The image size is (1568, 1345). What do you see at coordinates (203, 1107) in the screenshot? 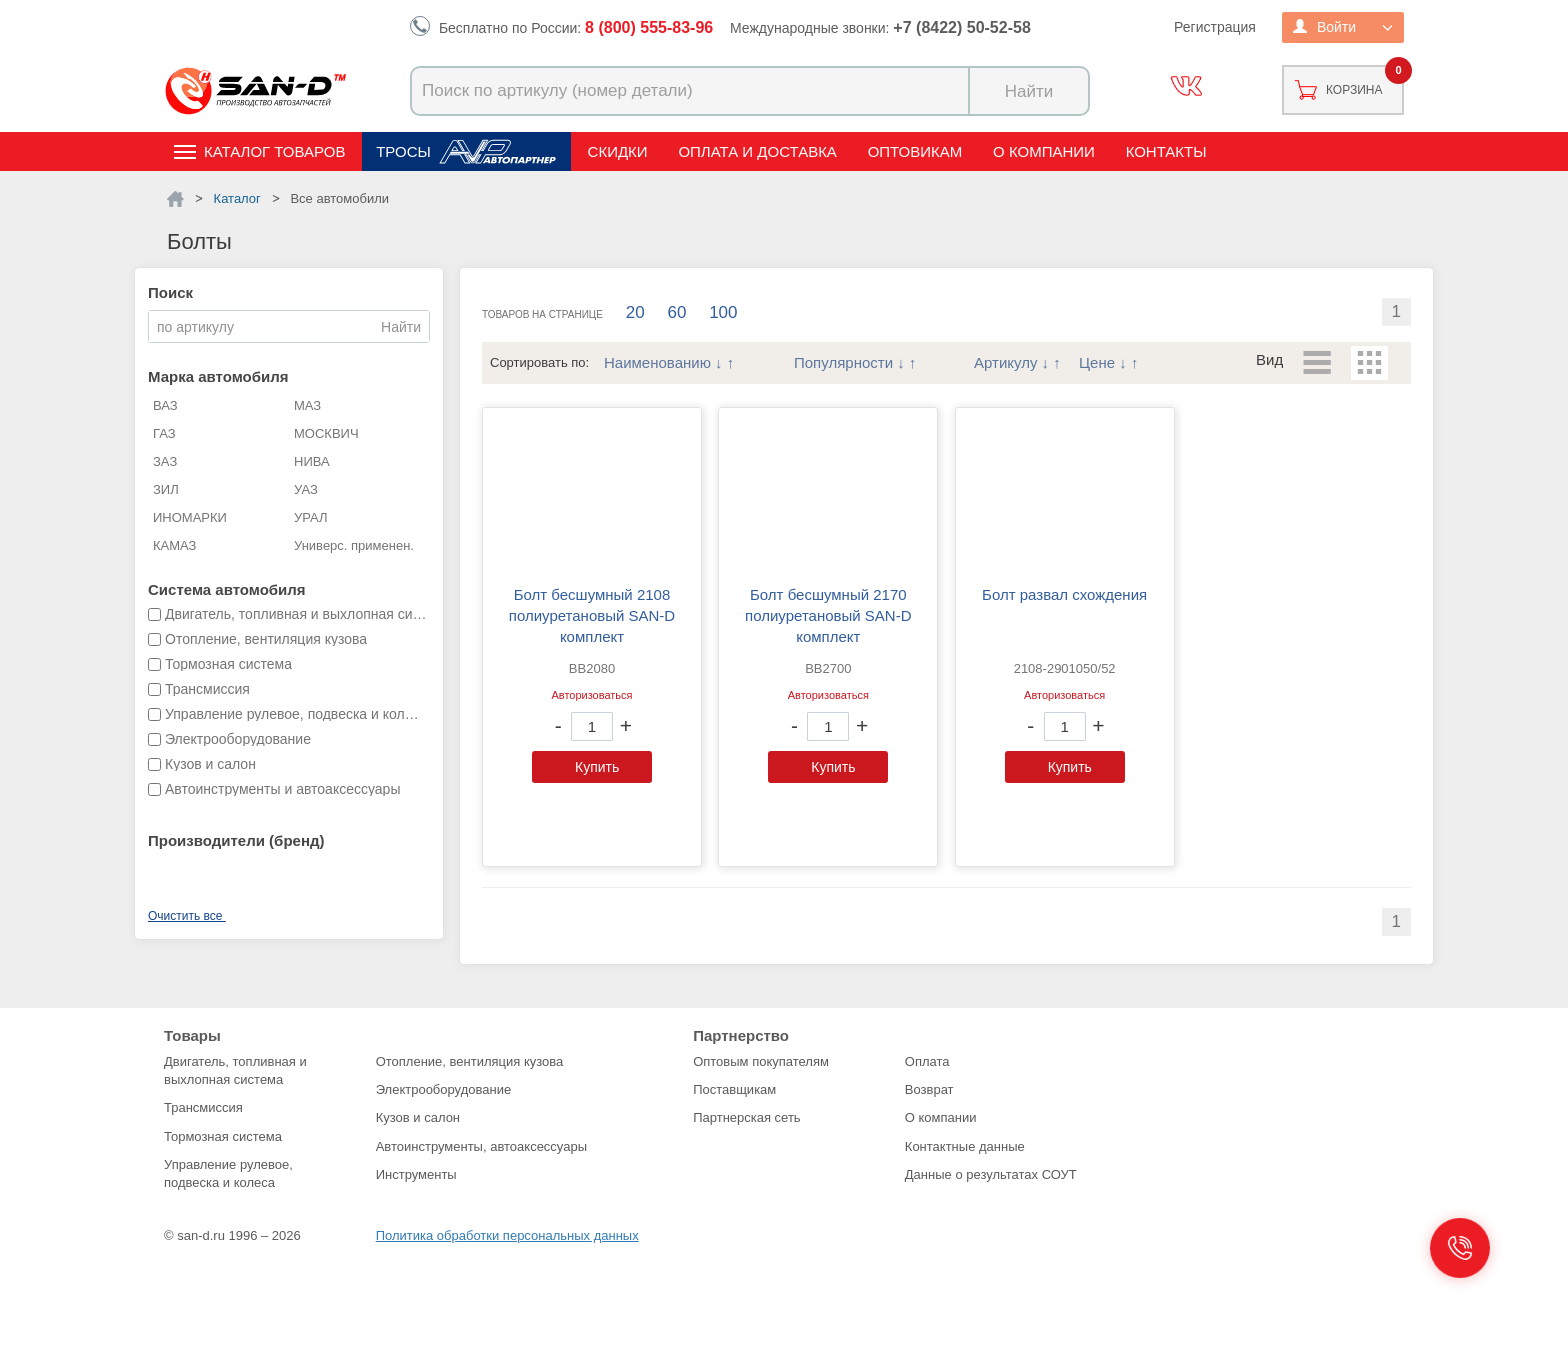
I see `Трансмиссия` at bounding box center [203, 1107].